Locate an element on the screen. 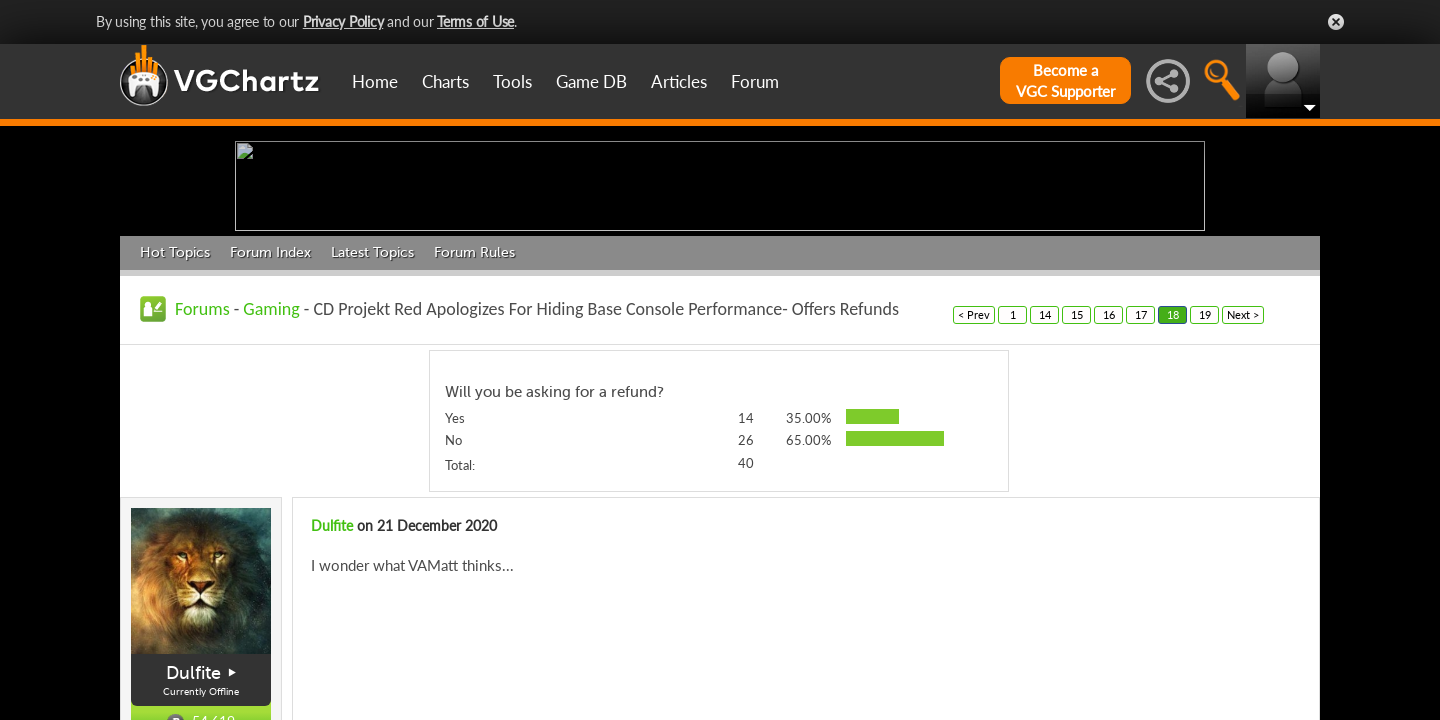  Become aVGC Supporter is located at coordinates (1065, 80).